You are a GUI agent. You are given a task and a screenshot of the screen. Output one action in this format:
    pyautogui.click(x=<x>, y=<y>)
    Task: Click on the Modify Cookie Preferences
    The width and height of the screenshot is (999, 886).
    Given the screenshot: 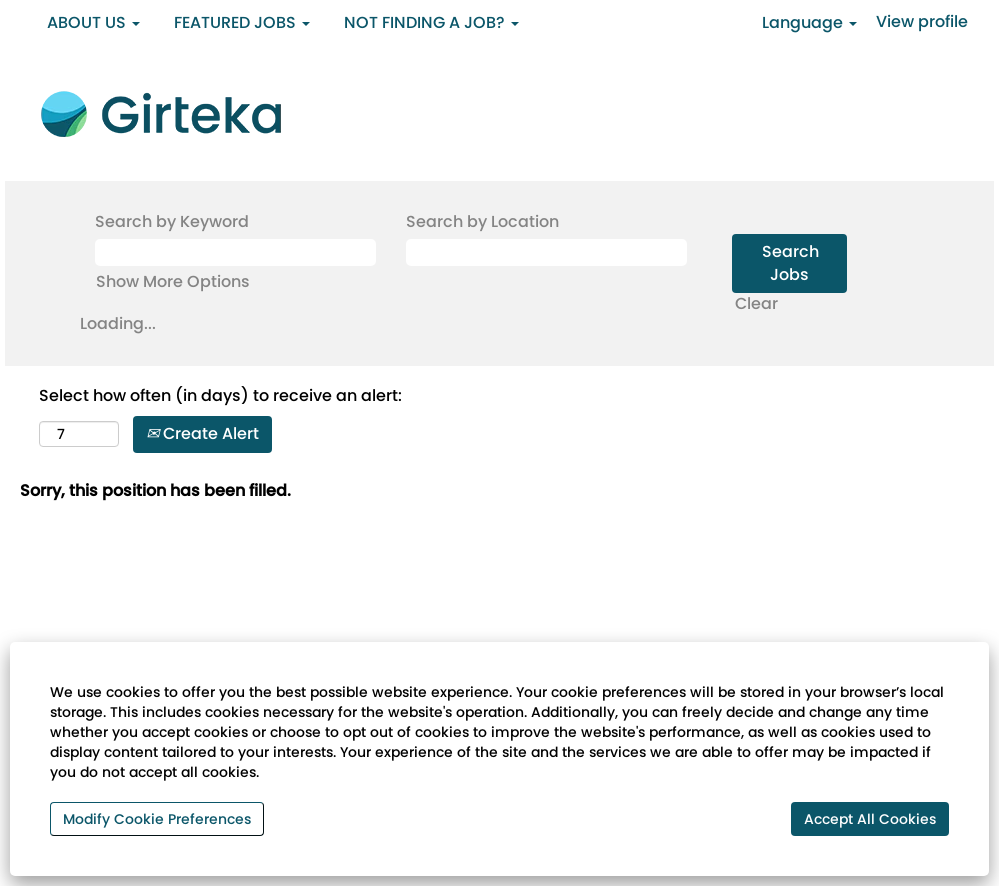 What is the action you would take?
    pyautogui.click(x=157, y=819)
    